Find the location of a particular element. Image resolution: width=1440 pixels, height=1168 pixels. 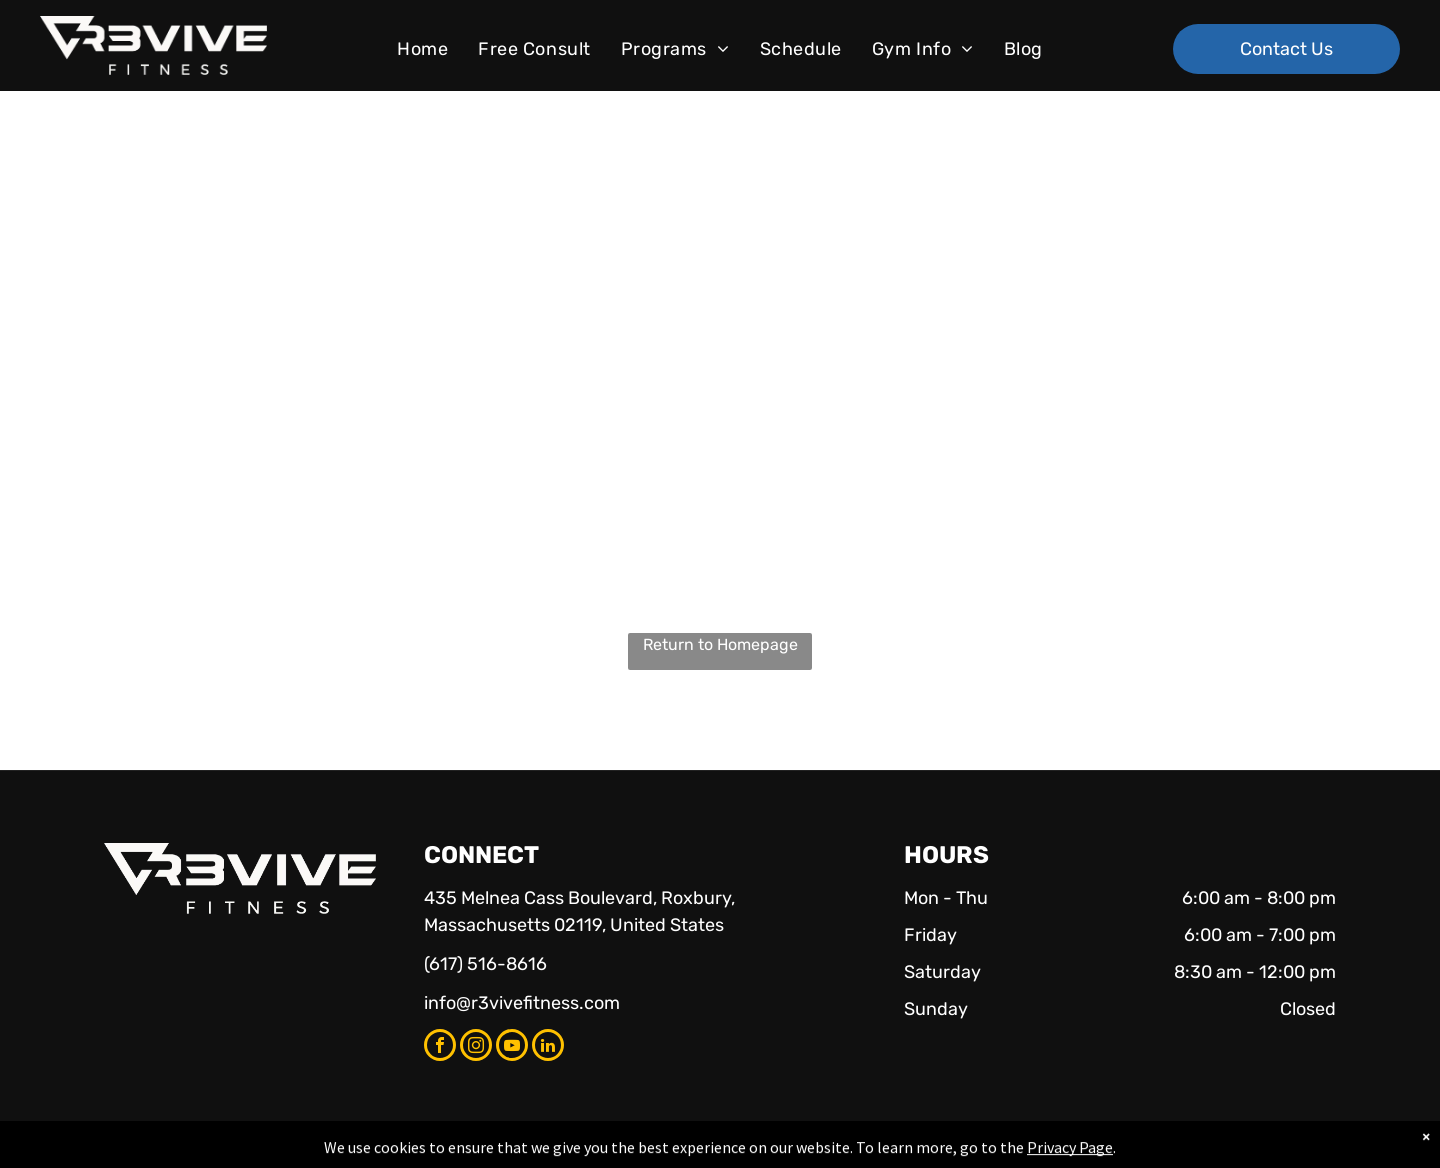

[instagram] is located at coordinates (476, 1047).